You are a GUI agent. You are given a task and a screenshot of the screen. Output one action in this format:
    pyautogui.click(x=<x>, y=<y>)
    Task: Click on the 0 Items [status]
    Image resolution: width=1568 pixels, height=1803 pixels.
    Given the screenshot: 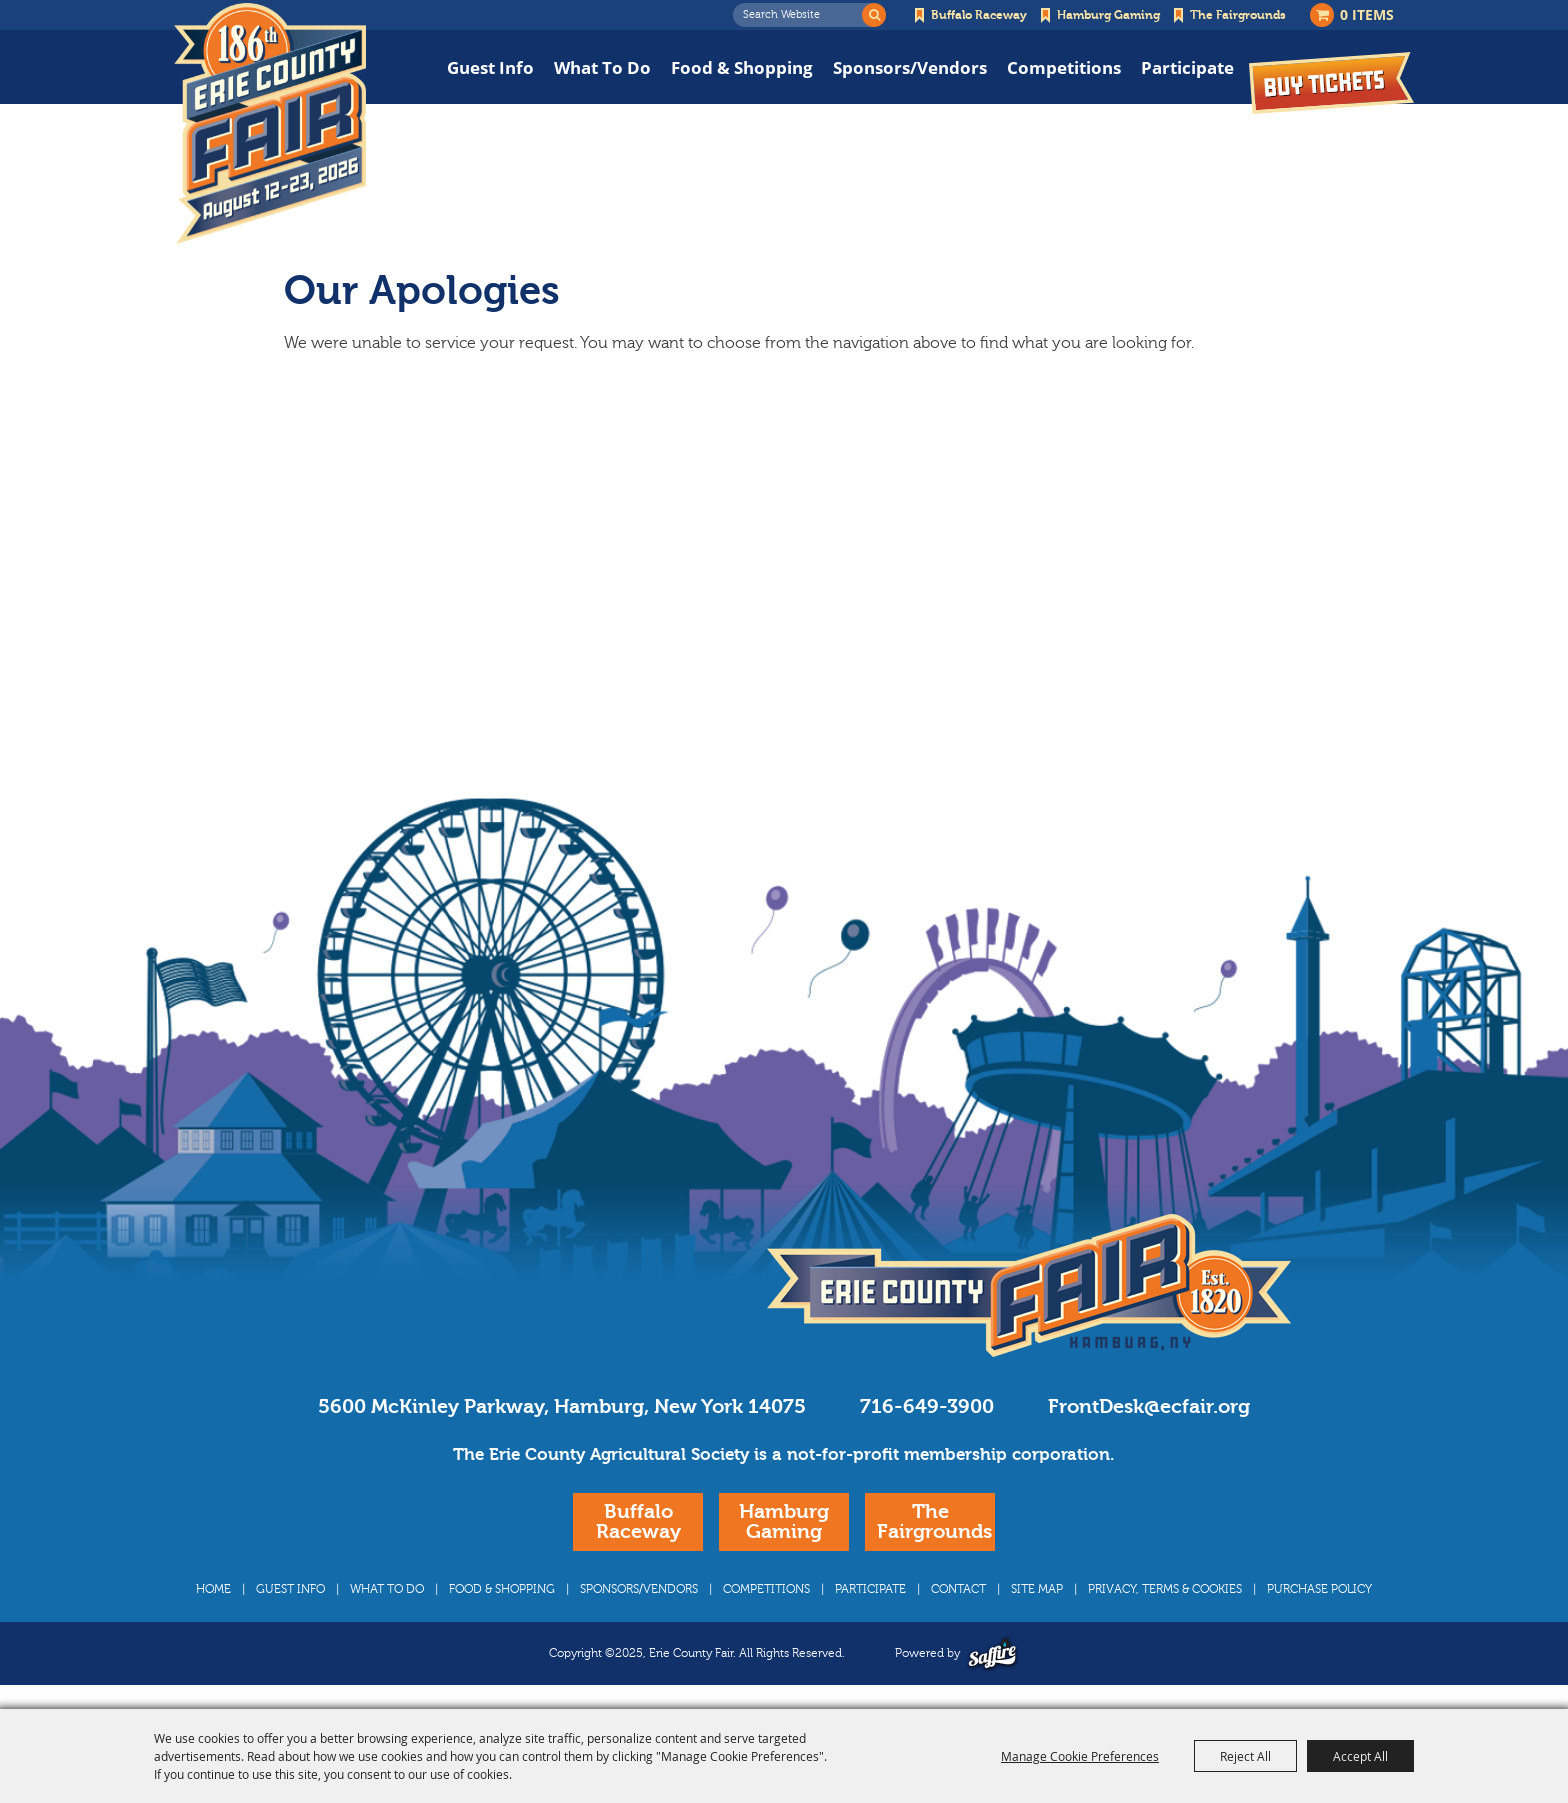 What is the action you would take?
    pyautogui.click(x=1367, y=14)
    